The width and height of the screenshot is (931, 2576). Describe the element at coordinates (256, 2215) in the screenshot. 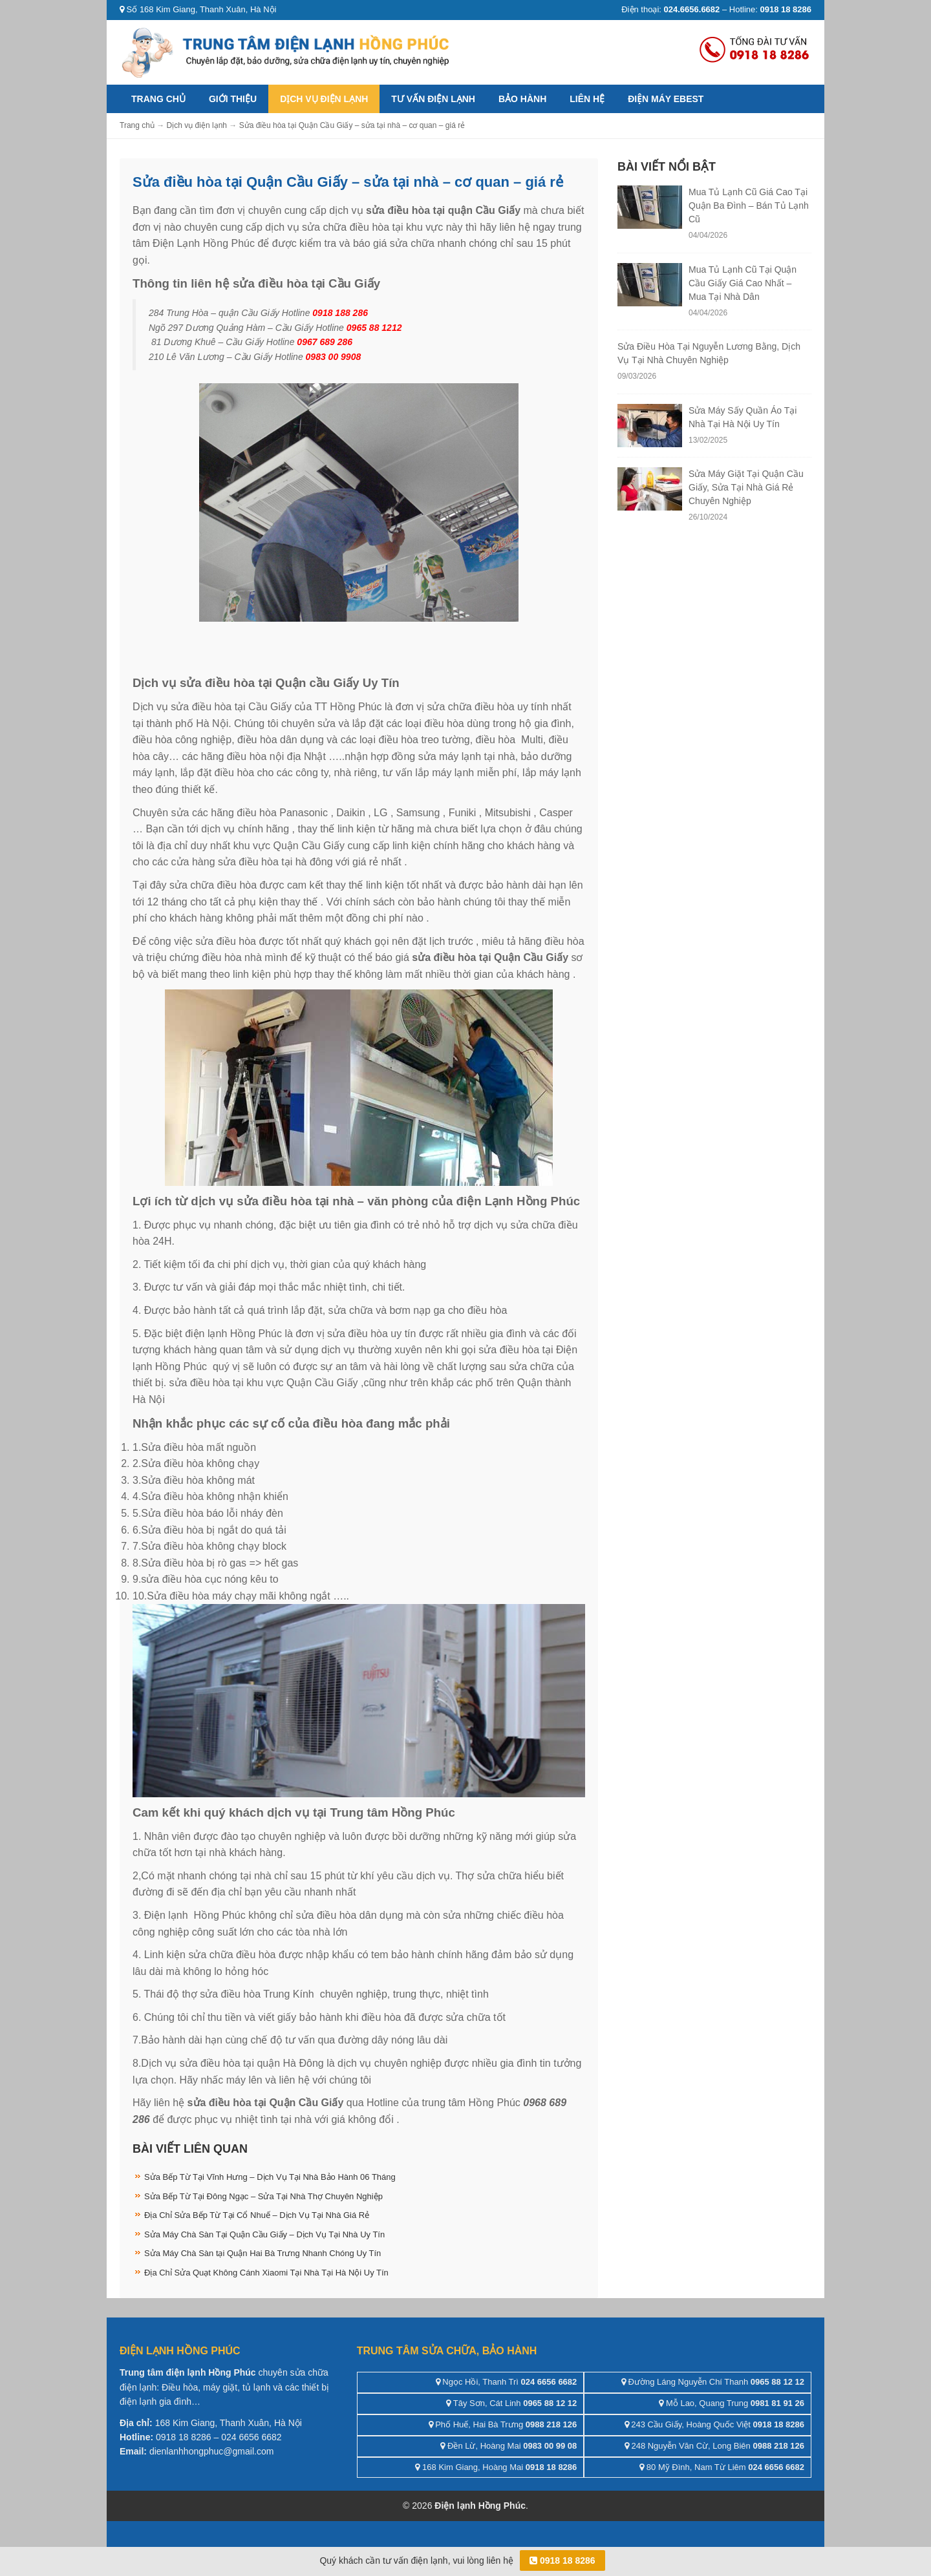

I see `Địa Chỉ Sửa Bếp Từ Tại Cổ Nhuế – Dịch Vụ Tại Nhà Giá Rẻ` at that location.